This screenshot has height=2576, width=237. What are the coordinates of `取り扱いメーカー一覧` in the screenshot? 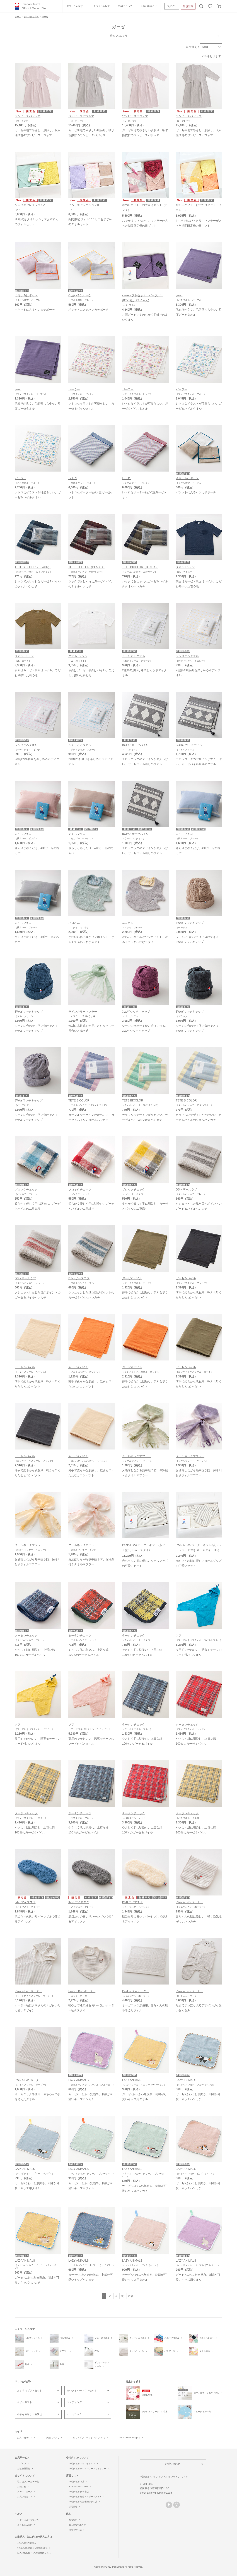 It's located at (29, 2481).